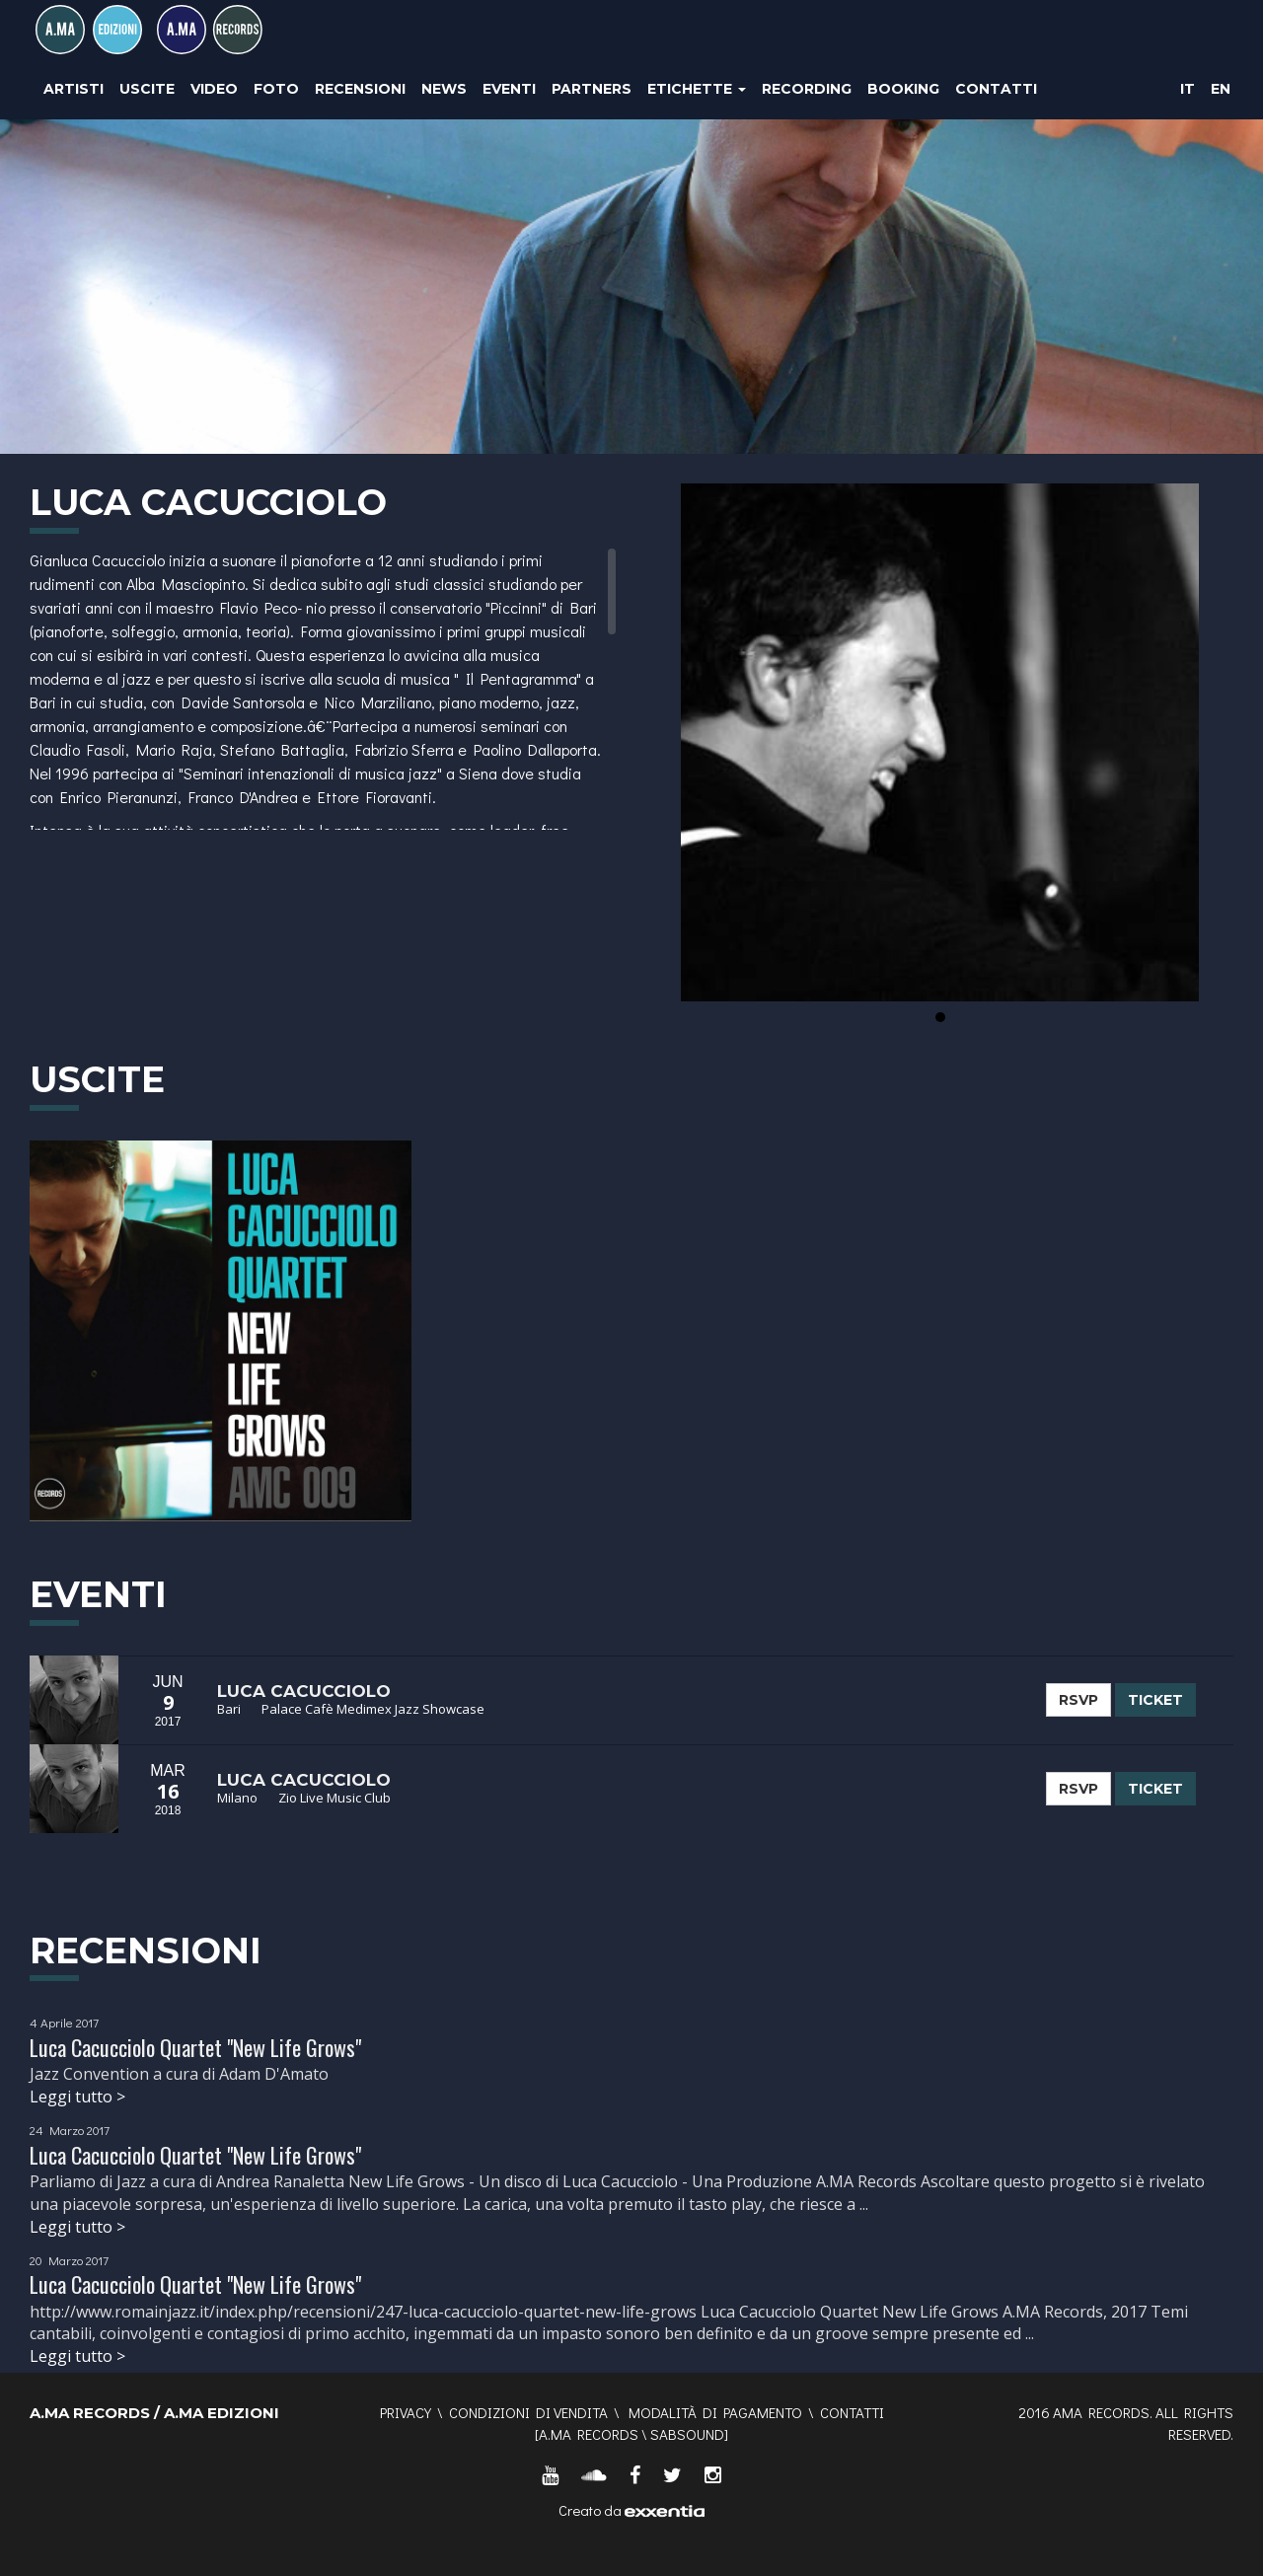 This screenshot has height=2576, width=1263. I want to click on Leggi tutto >, so click(77, 2096).